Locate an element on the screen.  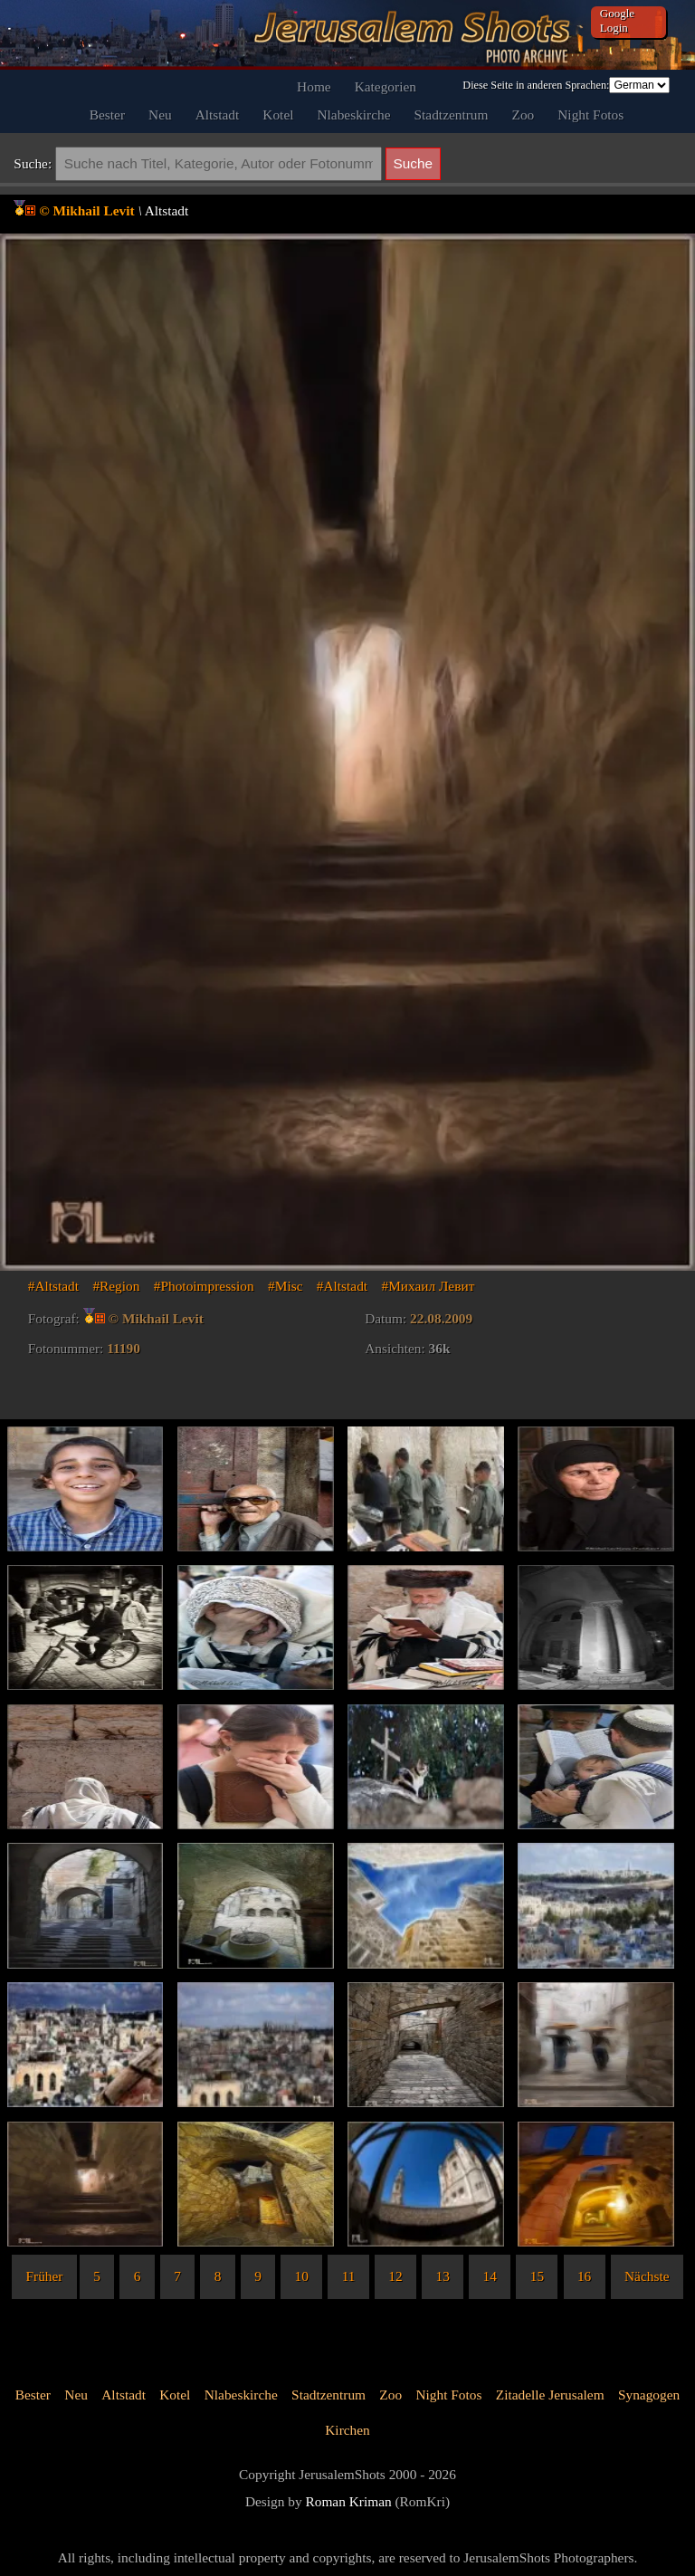
Stadtzentrum is located at coordinates (451, 114).